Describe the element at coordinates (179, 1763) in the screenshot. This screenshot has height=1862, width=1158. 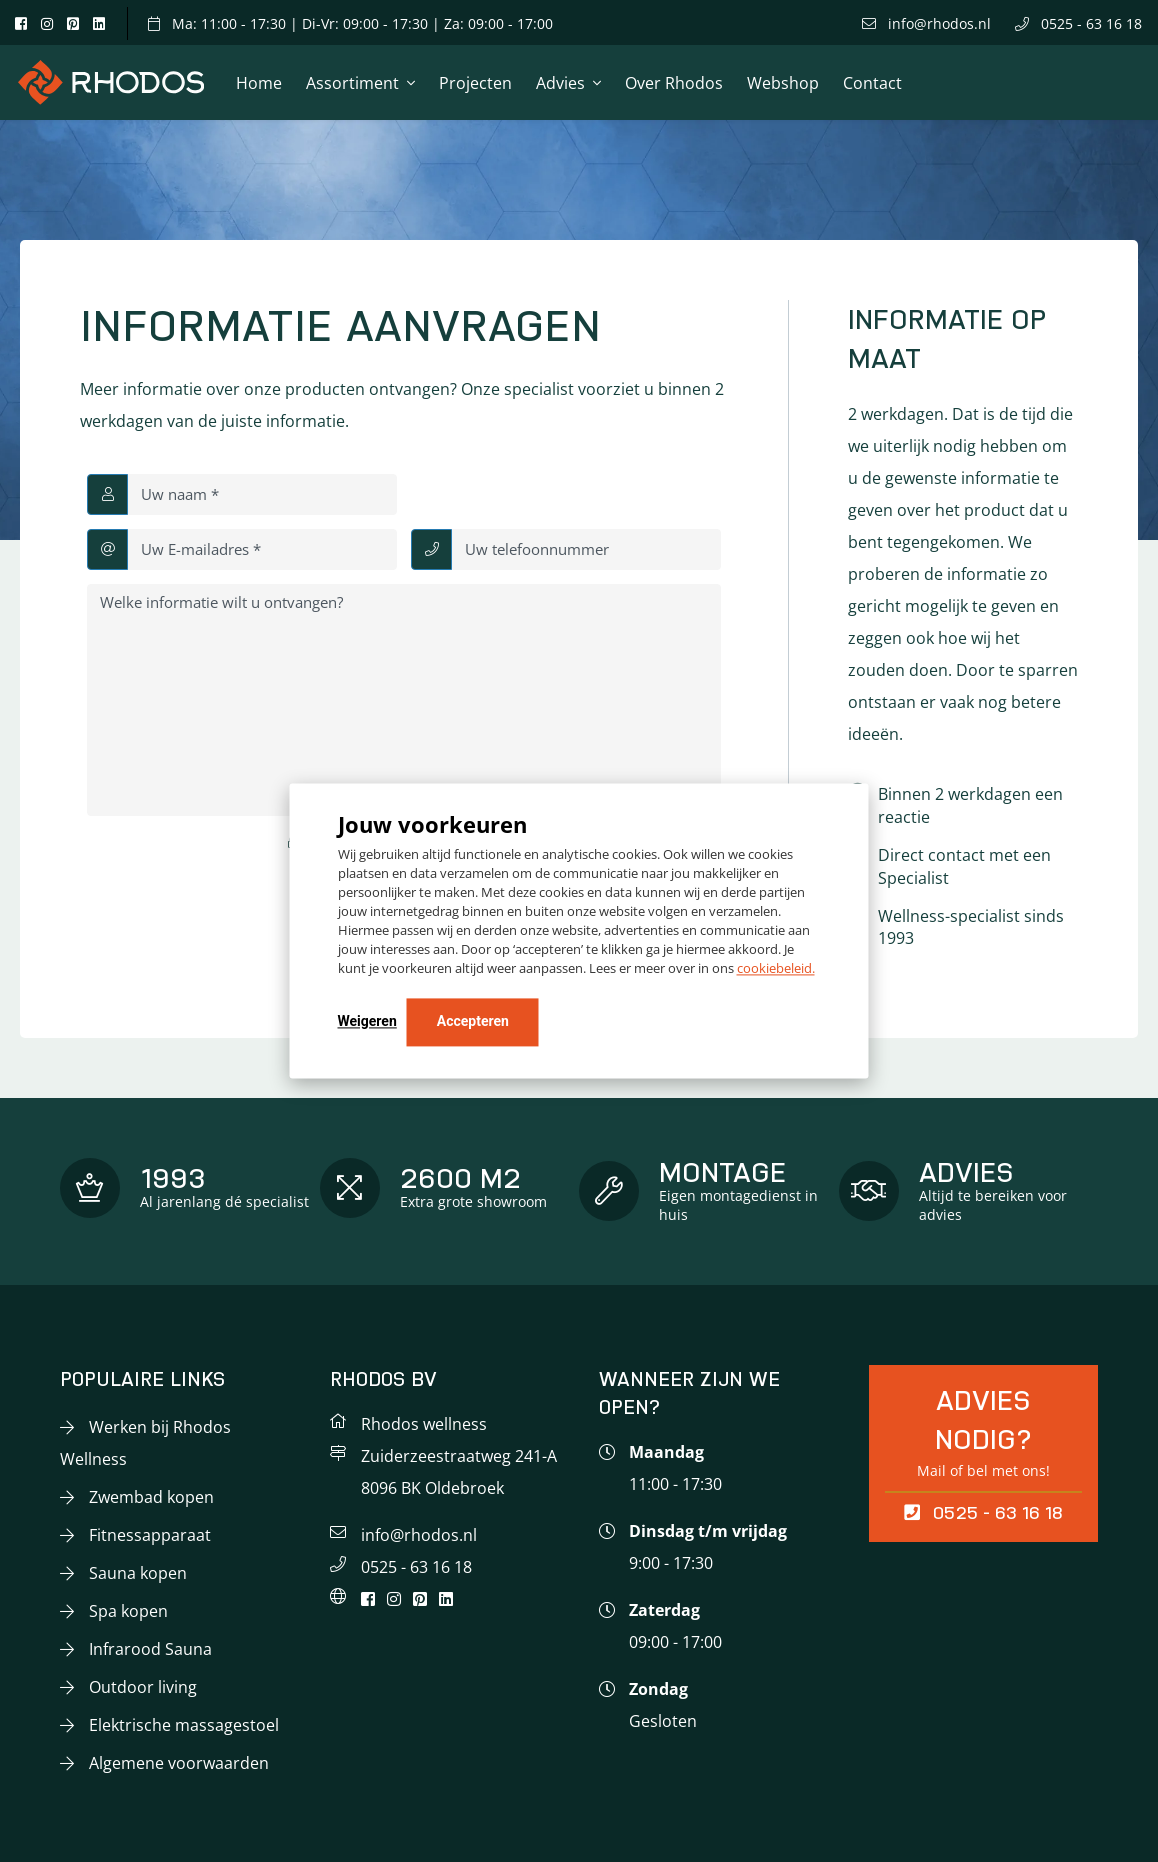
I see `Algemene voorwaarden` at that location.